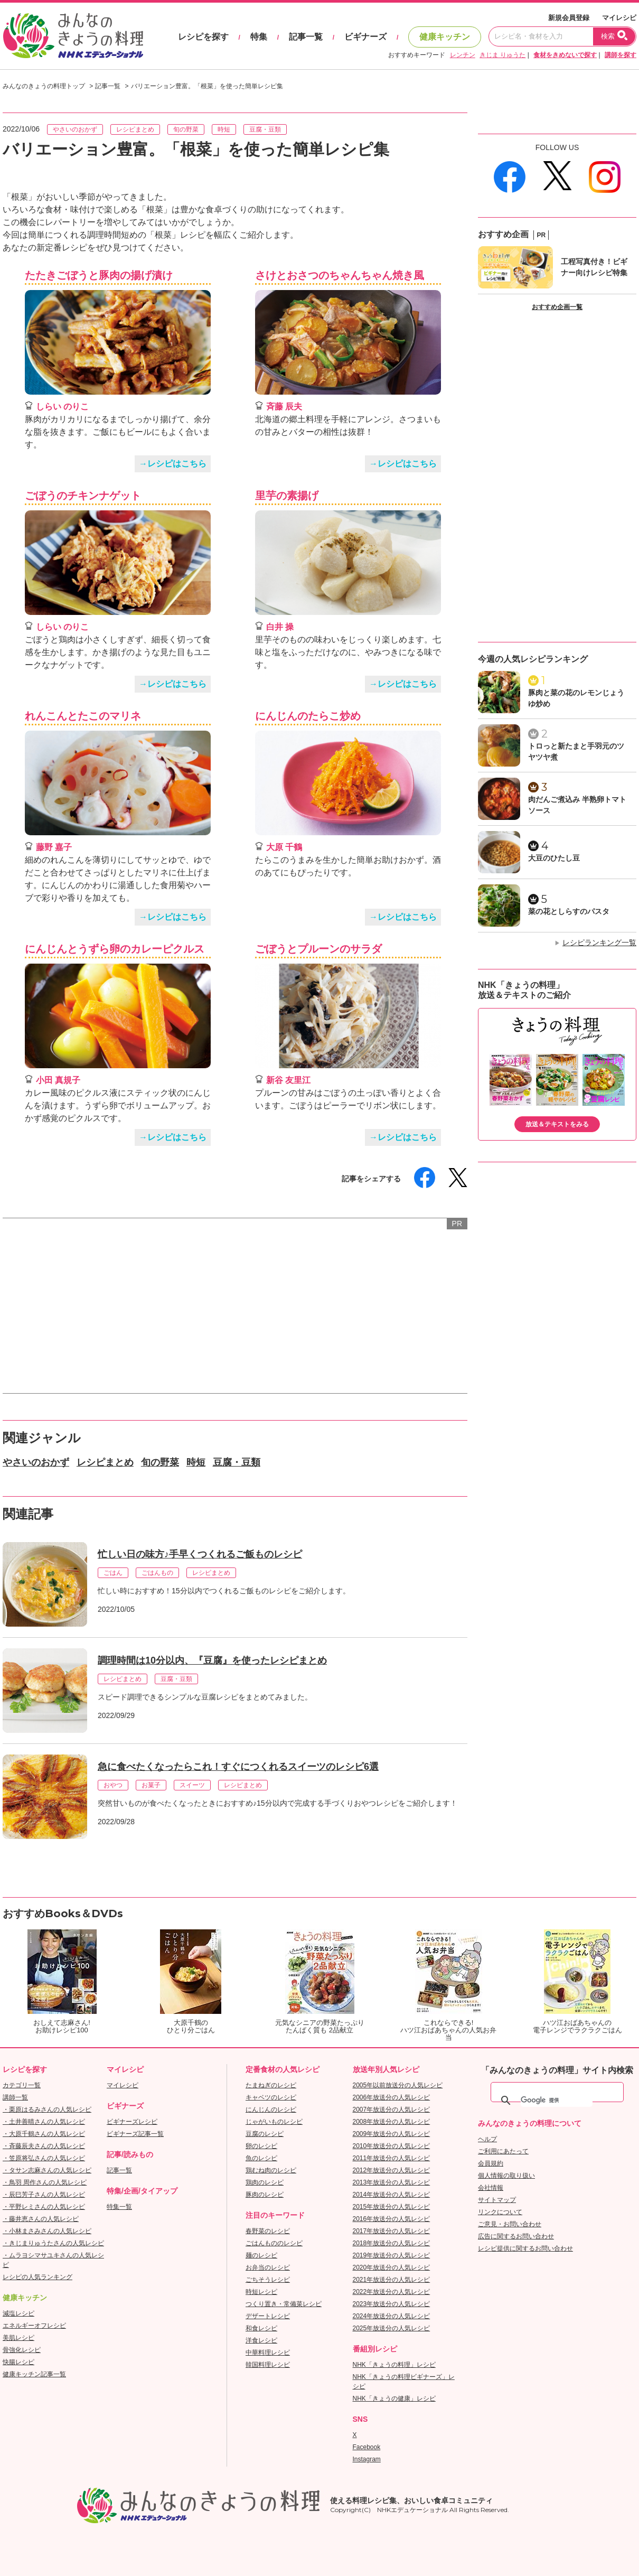  What do you see at coordinates (557, 1124) in the screenshot?
I see `放送＆テキストをみる` at bounding box center [557, 1124].